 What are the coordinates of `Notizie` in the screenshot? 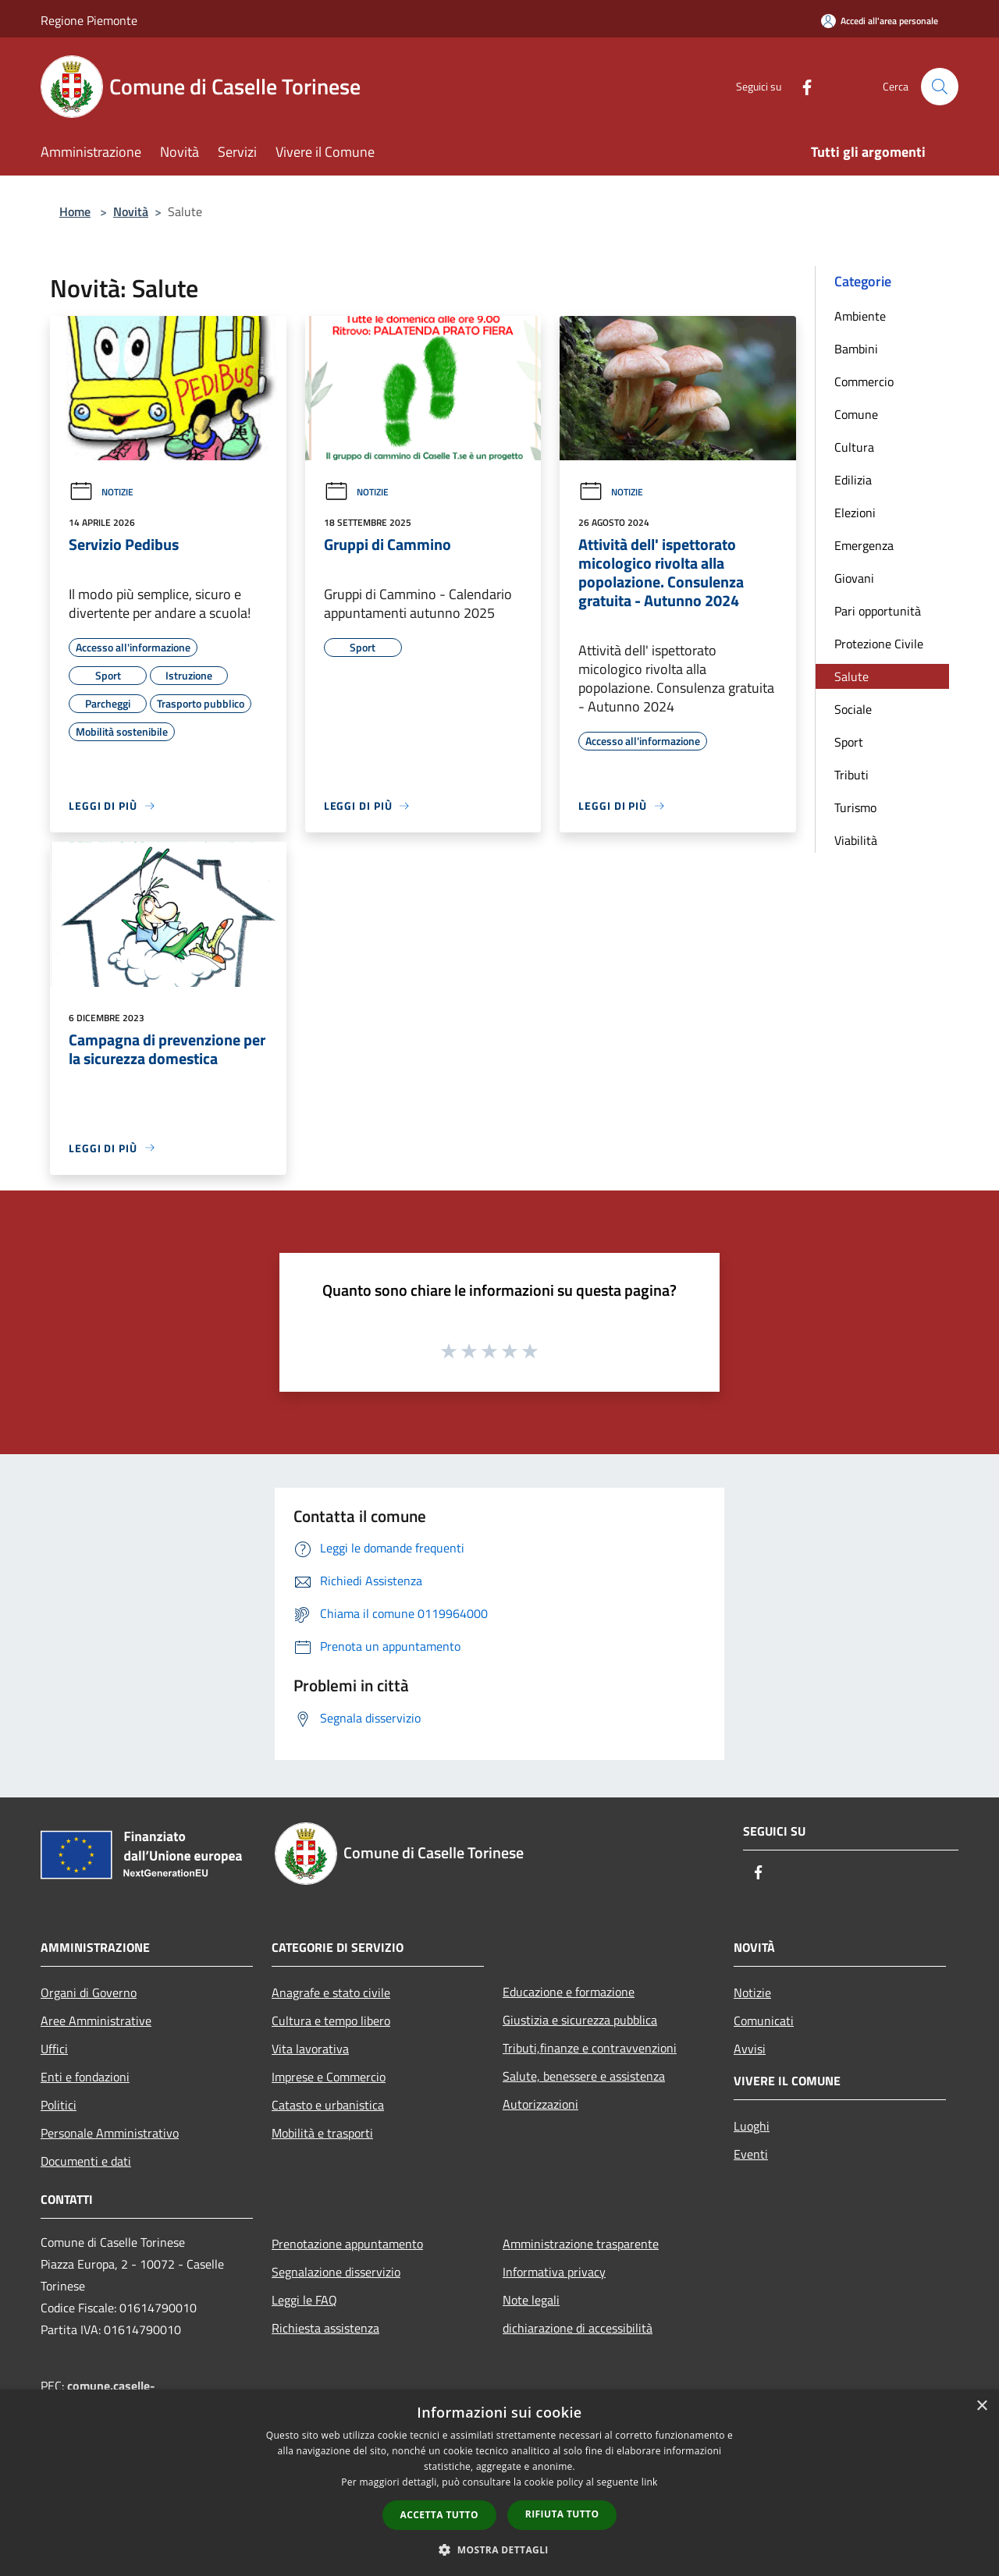 It's located at (101, 491).